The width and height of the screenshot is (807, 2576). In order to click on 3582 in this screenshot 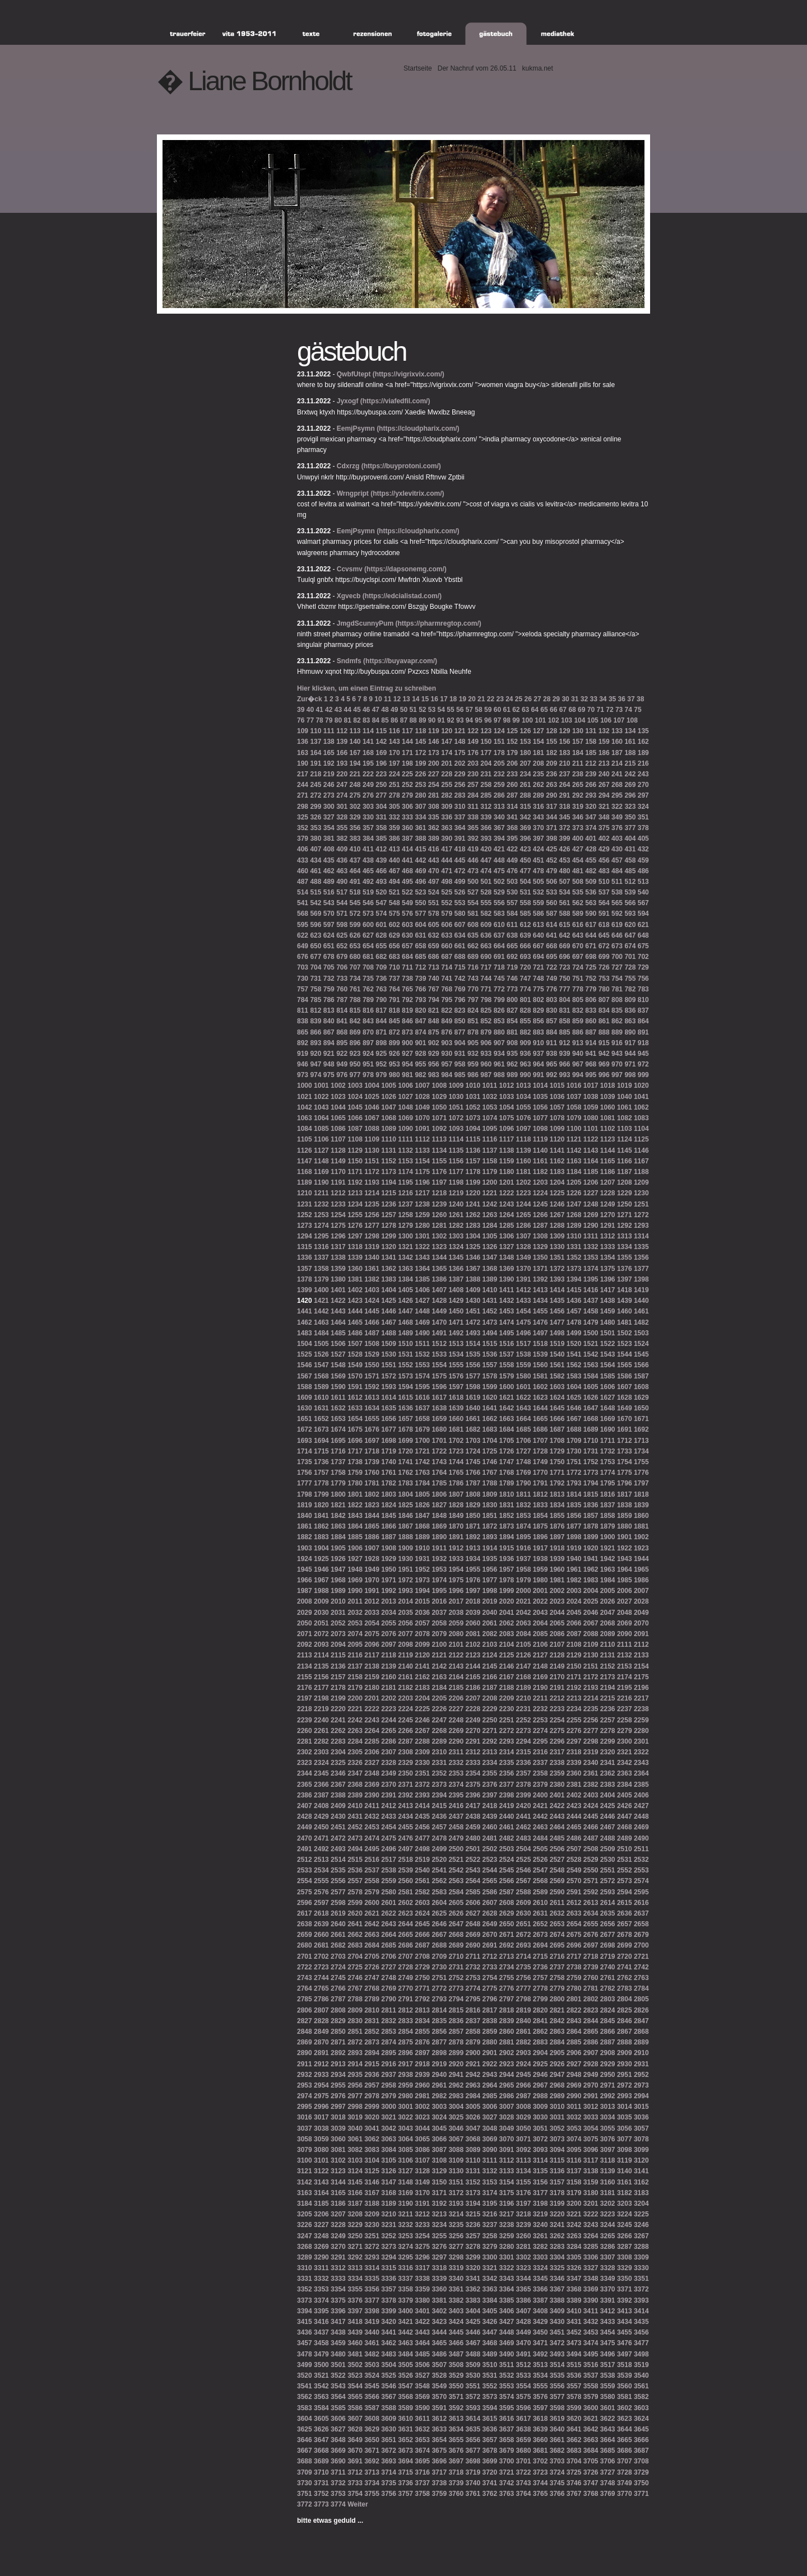, I will do `click(641, 2397)`.